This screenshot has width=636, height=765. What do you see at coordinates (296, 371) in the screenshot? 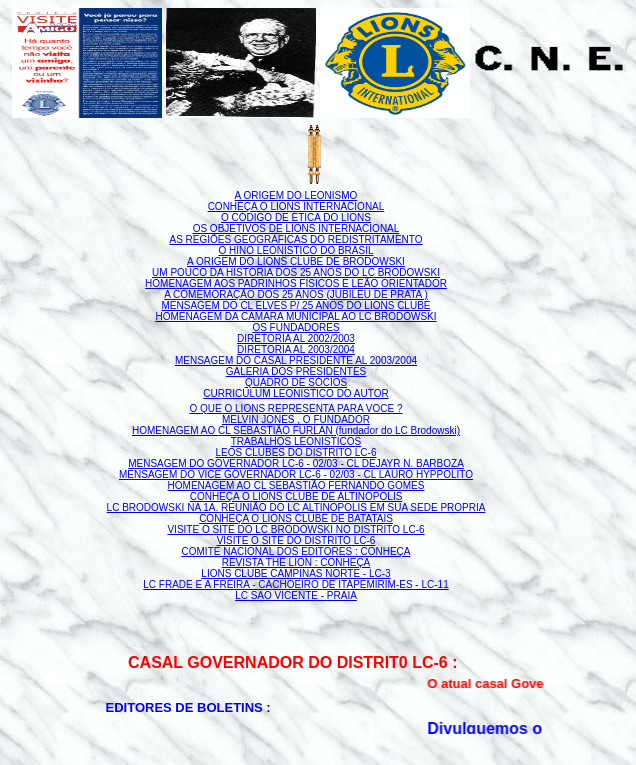
I see `GALERIA DOS PRESIDENTES` at bounding box center [296, 371].